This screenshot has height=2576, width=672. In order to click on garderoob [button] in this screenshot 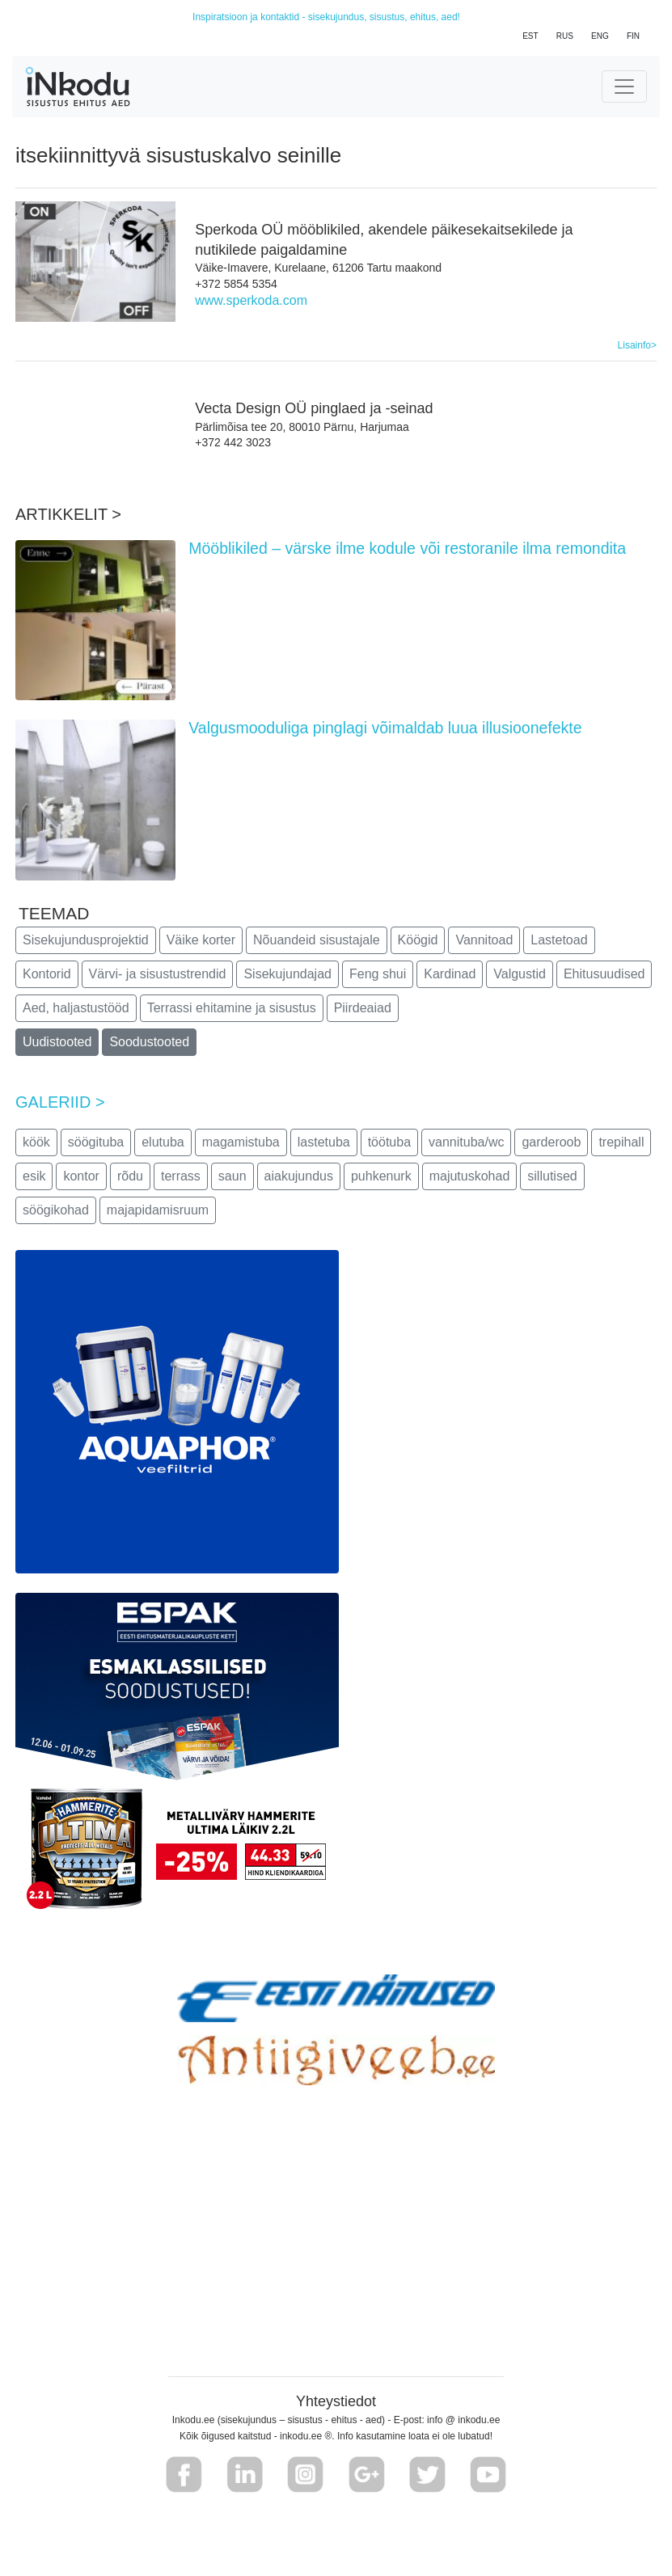, I will do `click(551, 1142)`.